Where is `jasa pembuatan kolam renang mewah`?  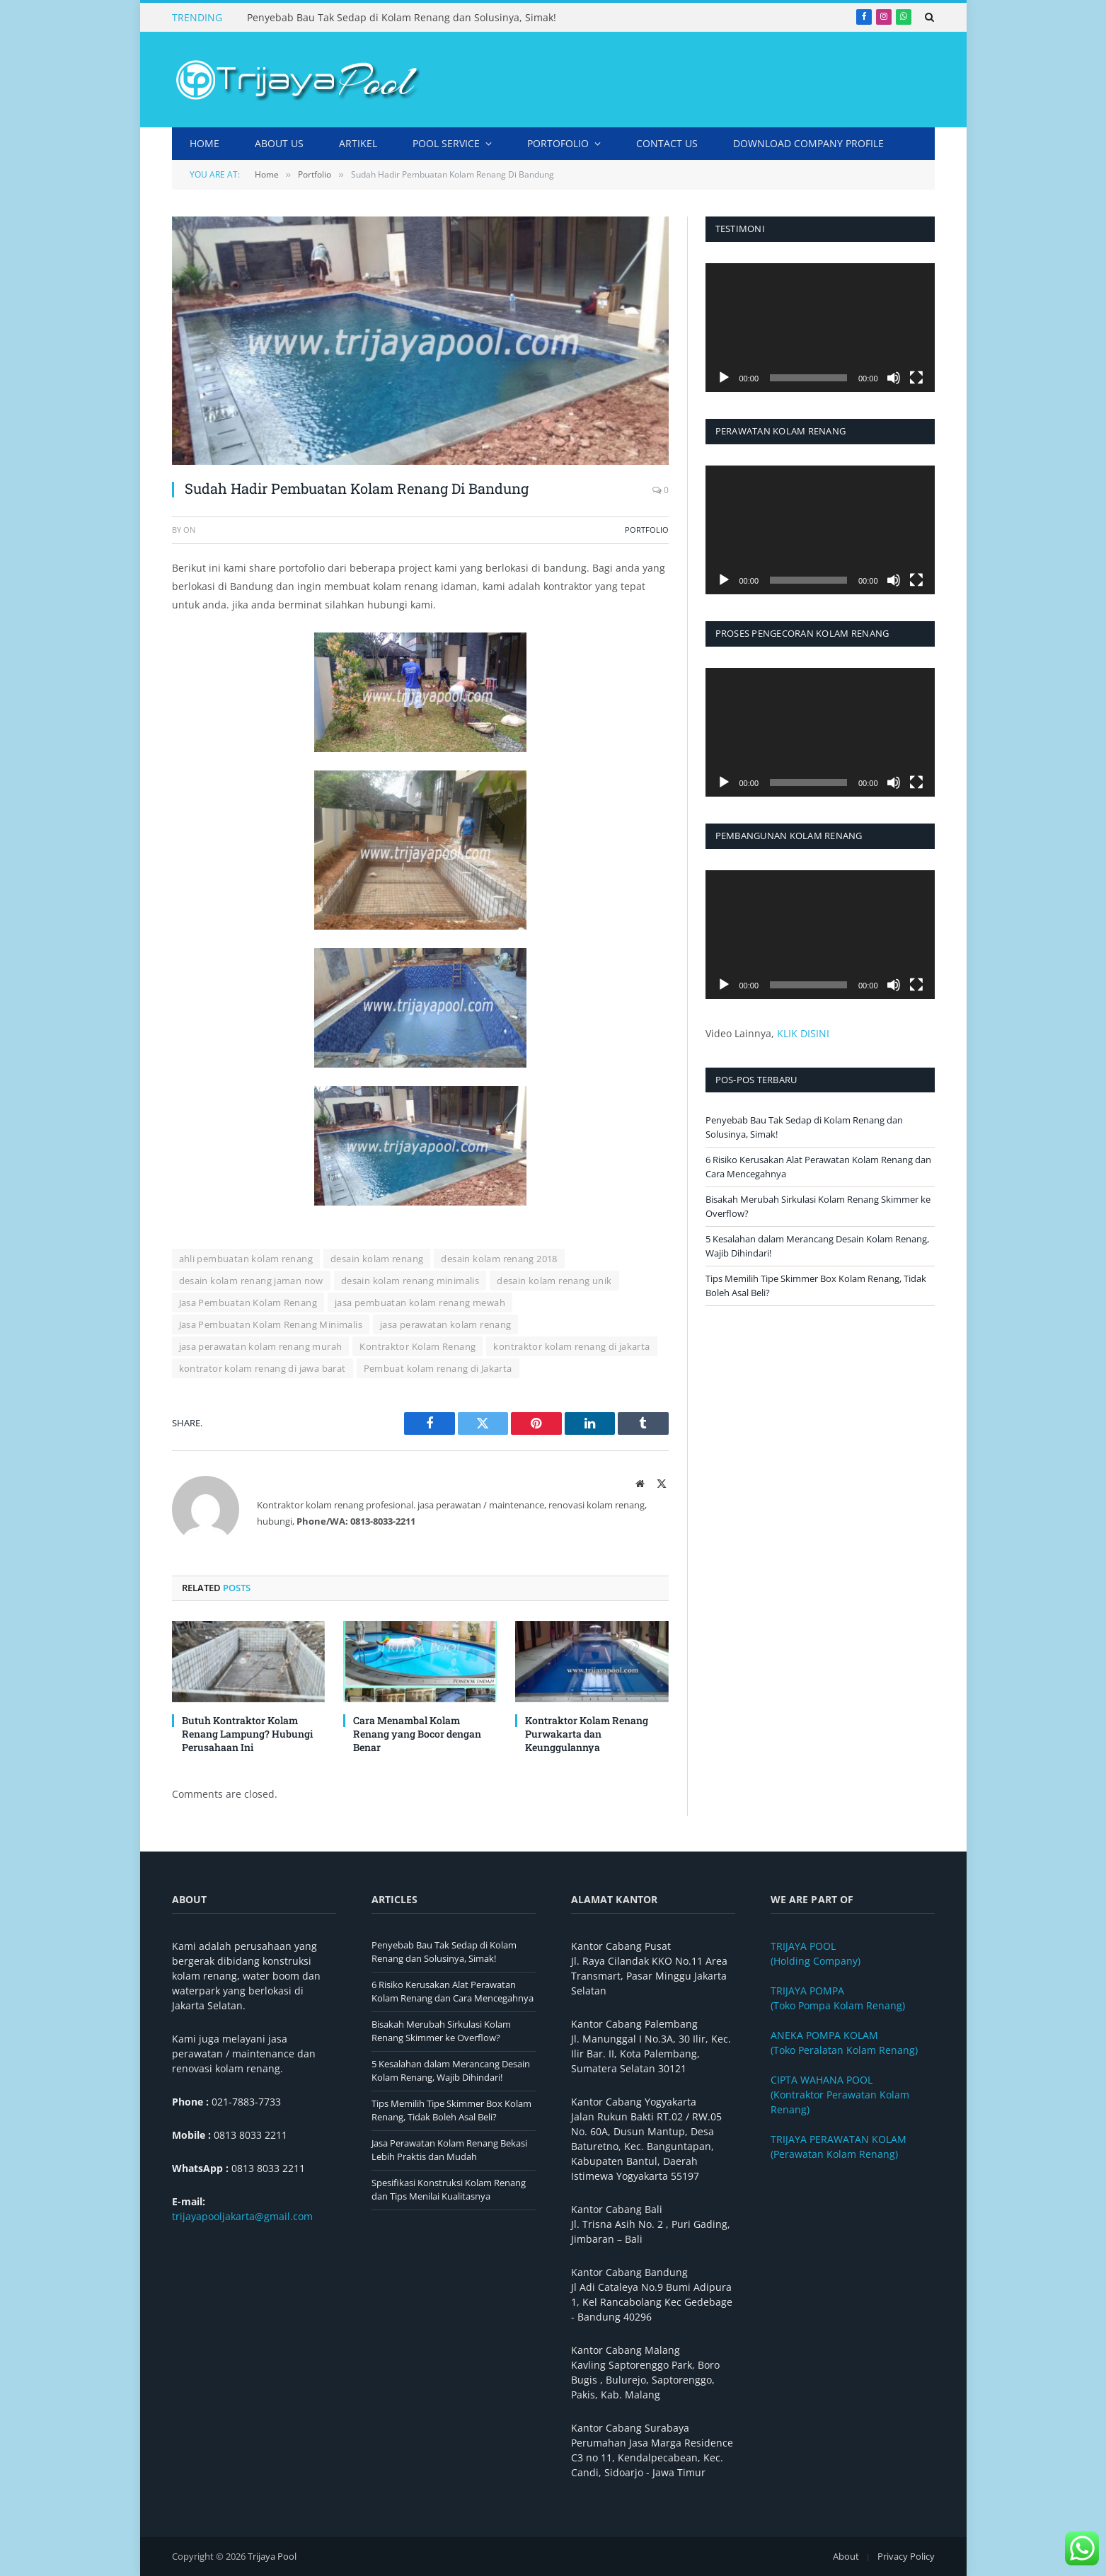 jasa pembuatan kolam renang mewah is located at coordinates (420, 1302).